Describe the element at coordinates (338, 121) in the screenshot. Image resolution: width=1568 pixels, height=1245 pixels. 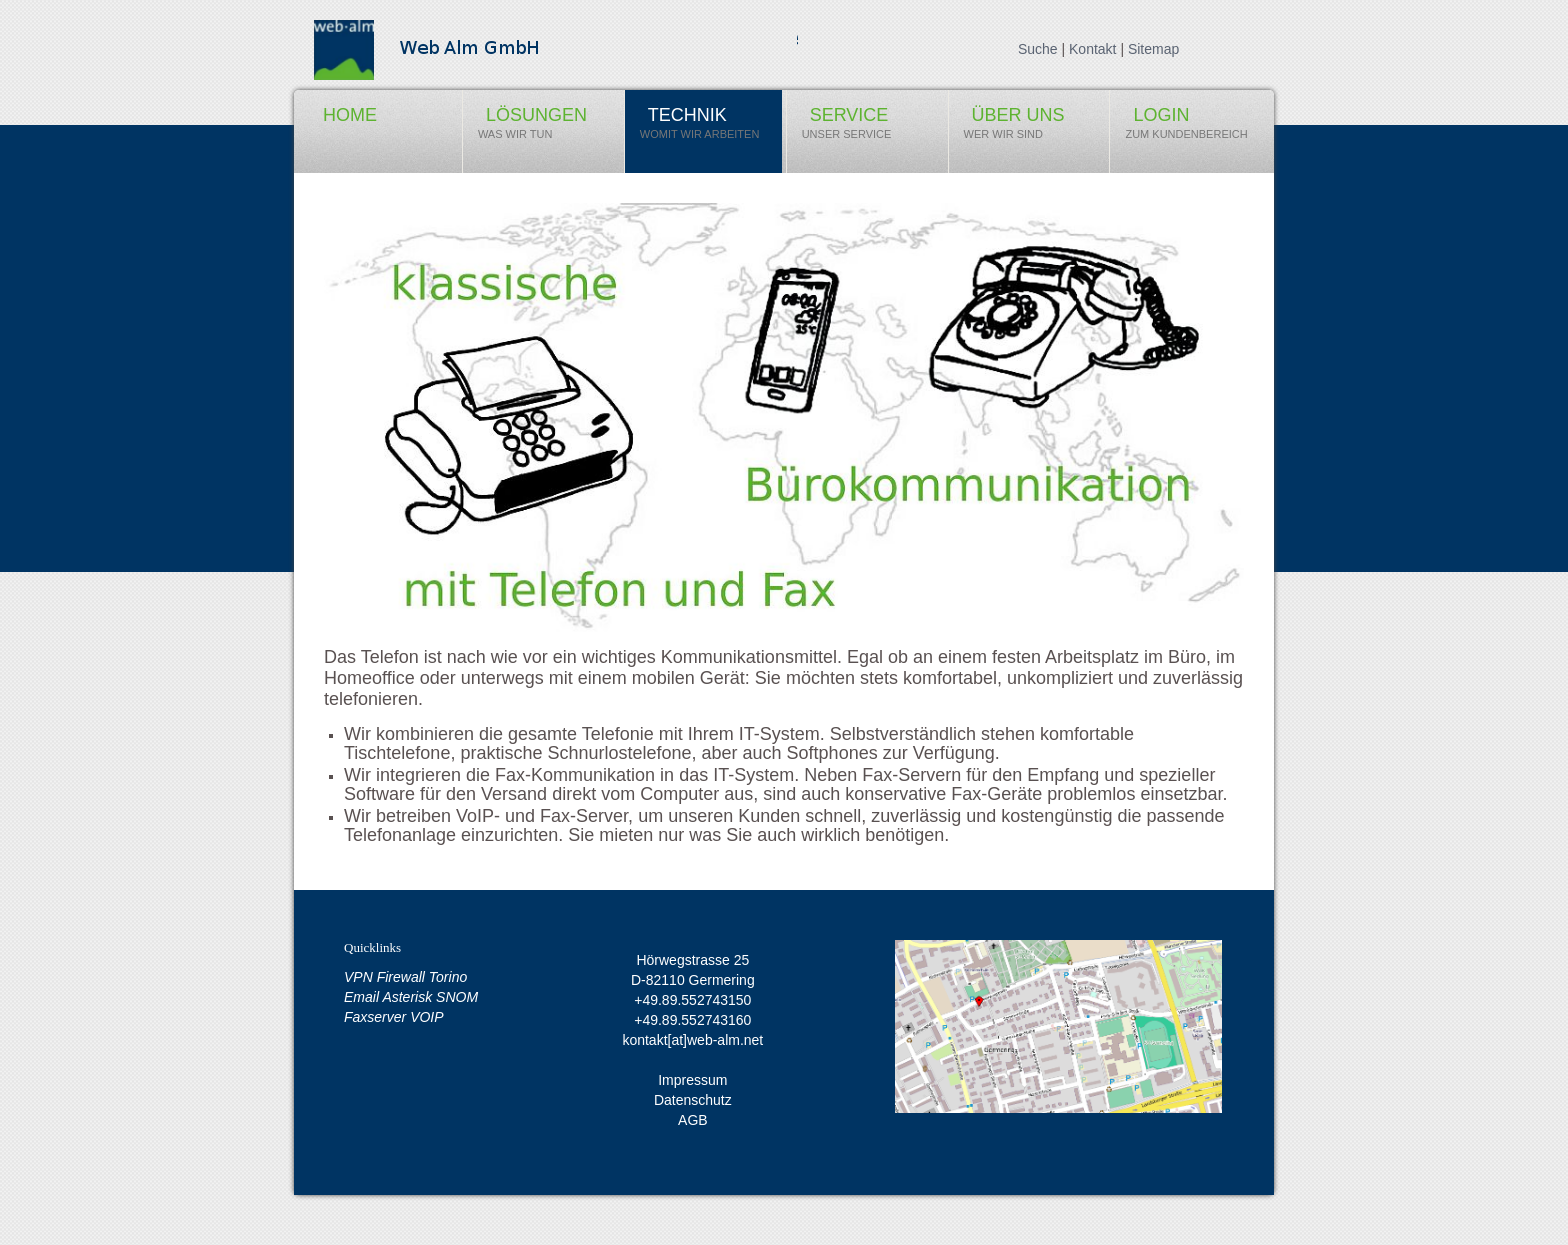
I see `Home` at that location.